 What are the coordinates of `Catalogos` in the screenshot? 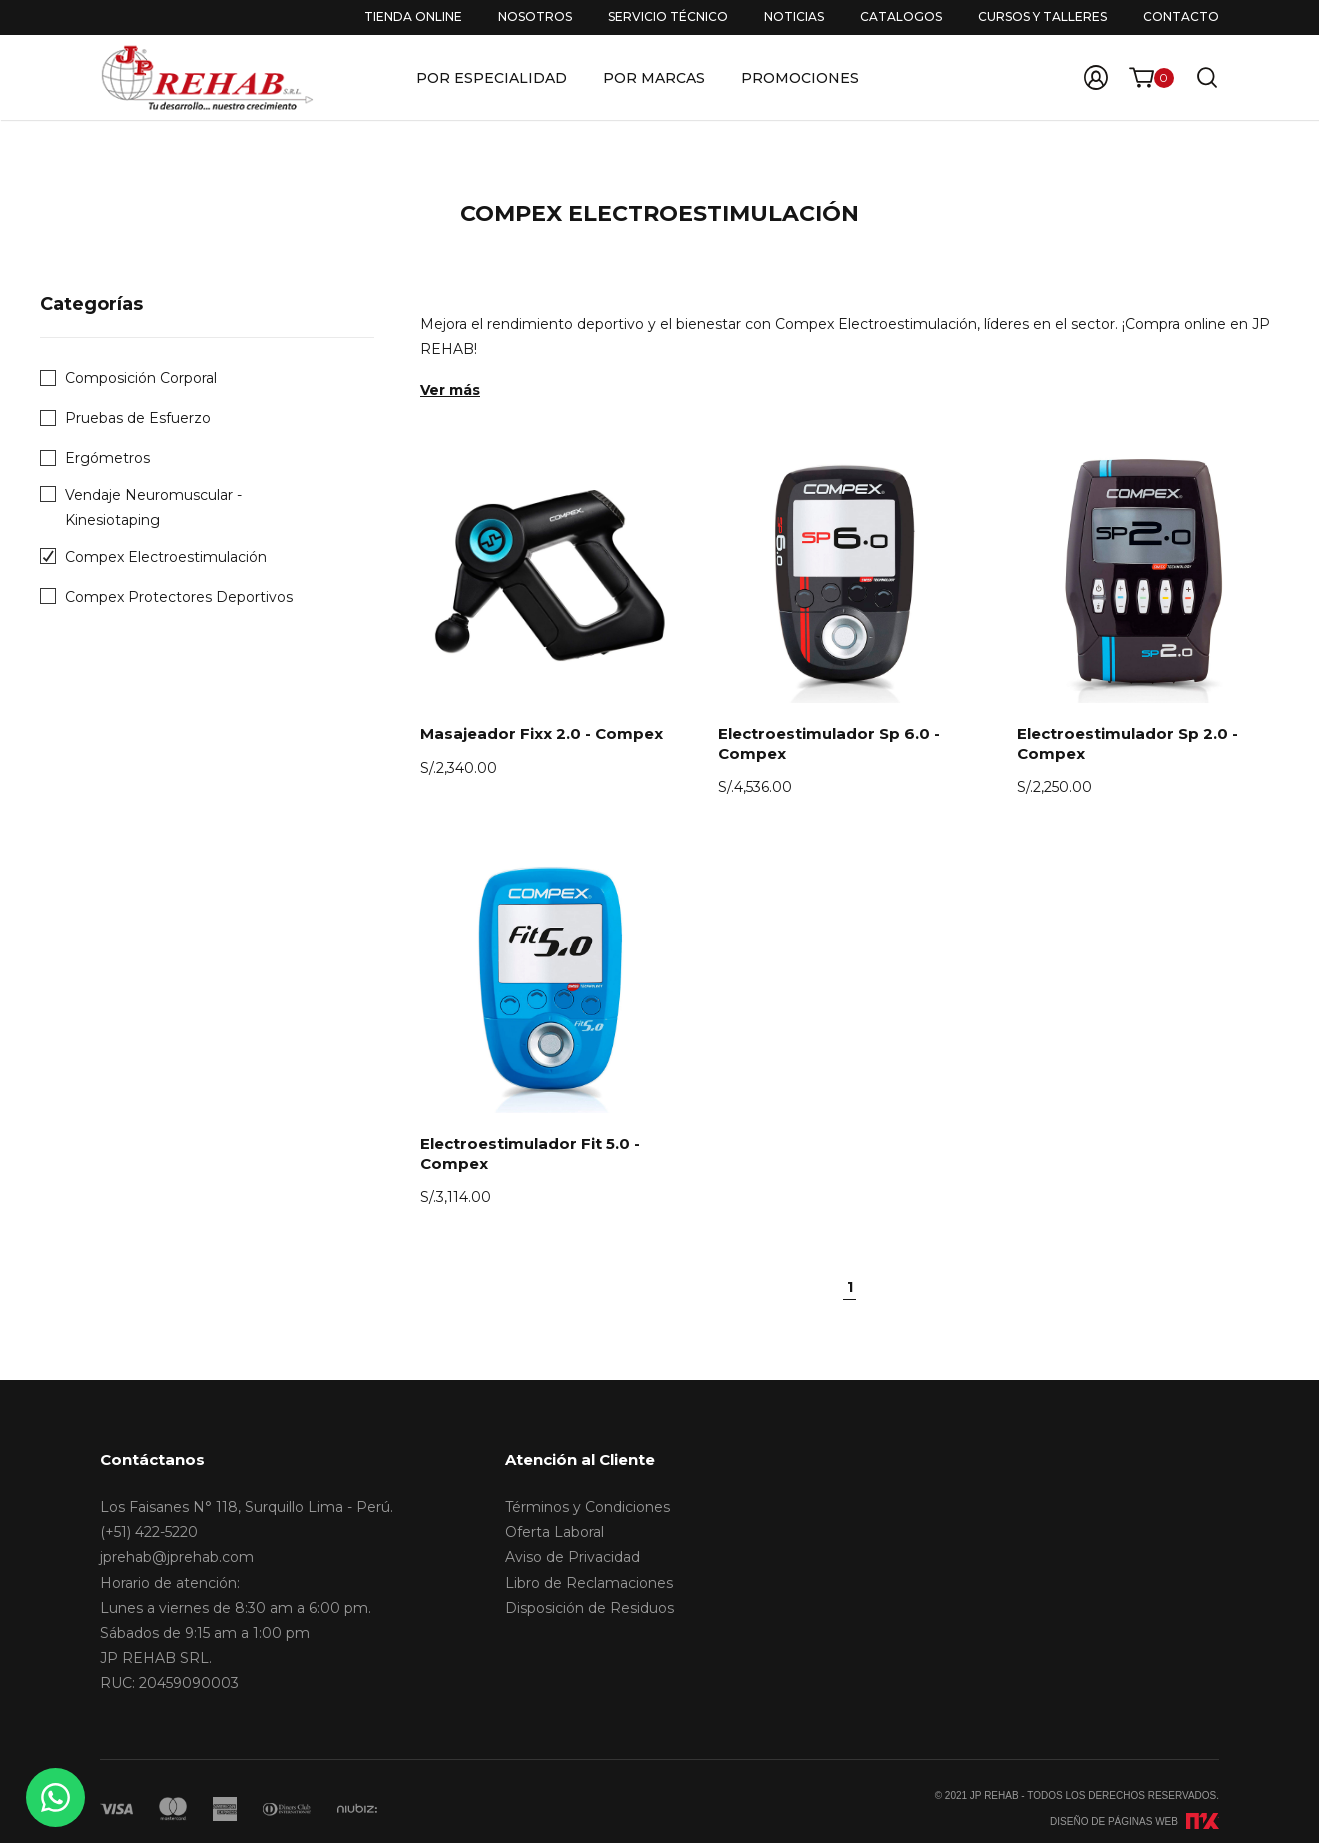 It's located at (901, 16).